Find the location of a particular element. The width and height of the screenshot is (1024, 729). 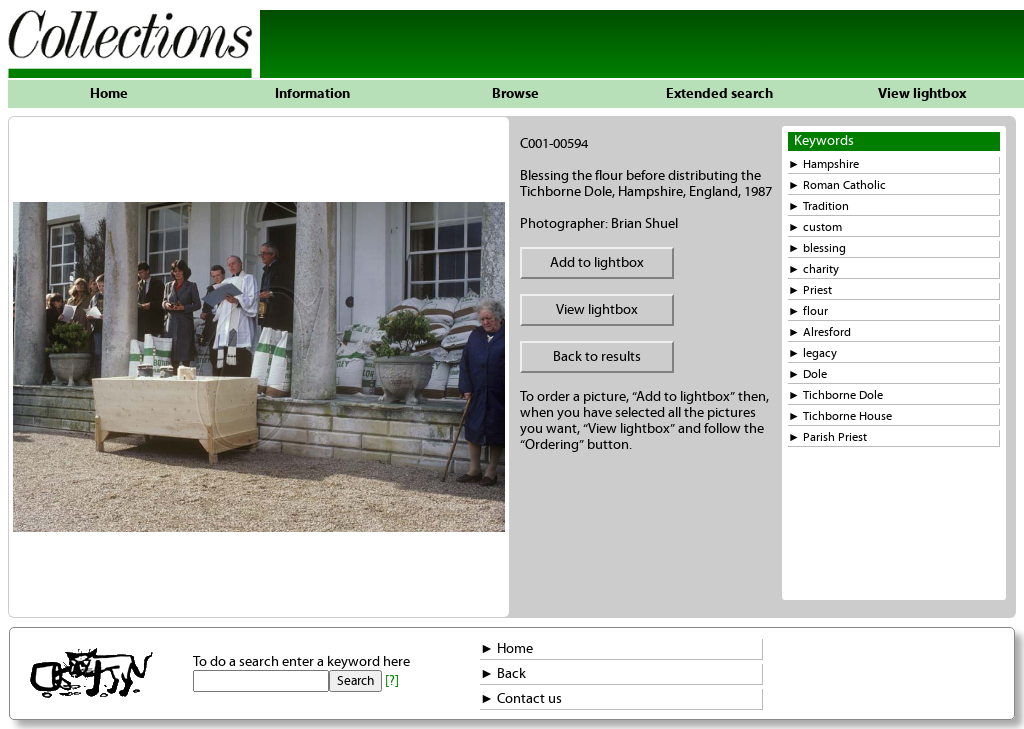

Home is located at coordinates (109, 94).